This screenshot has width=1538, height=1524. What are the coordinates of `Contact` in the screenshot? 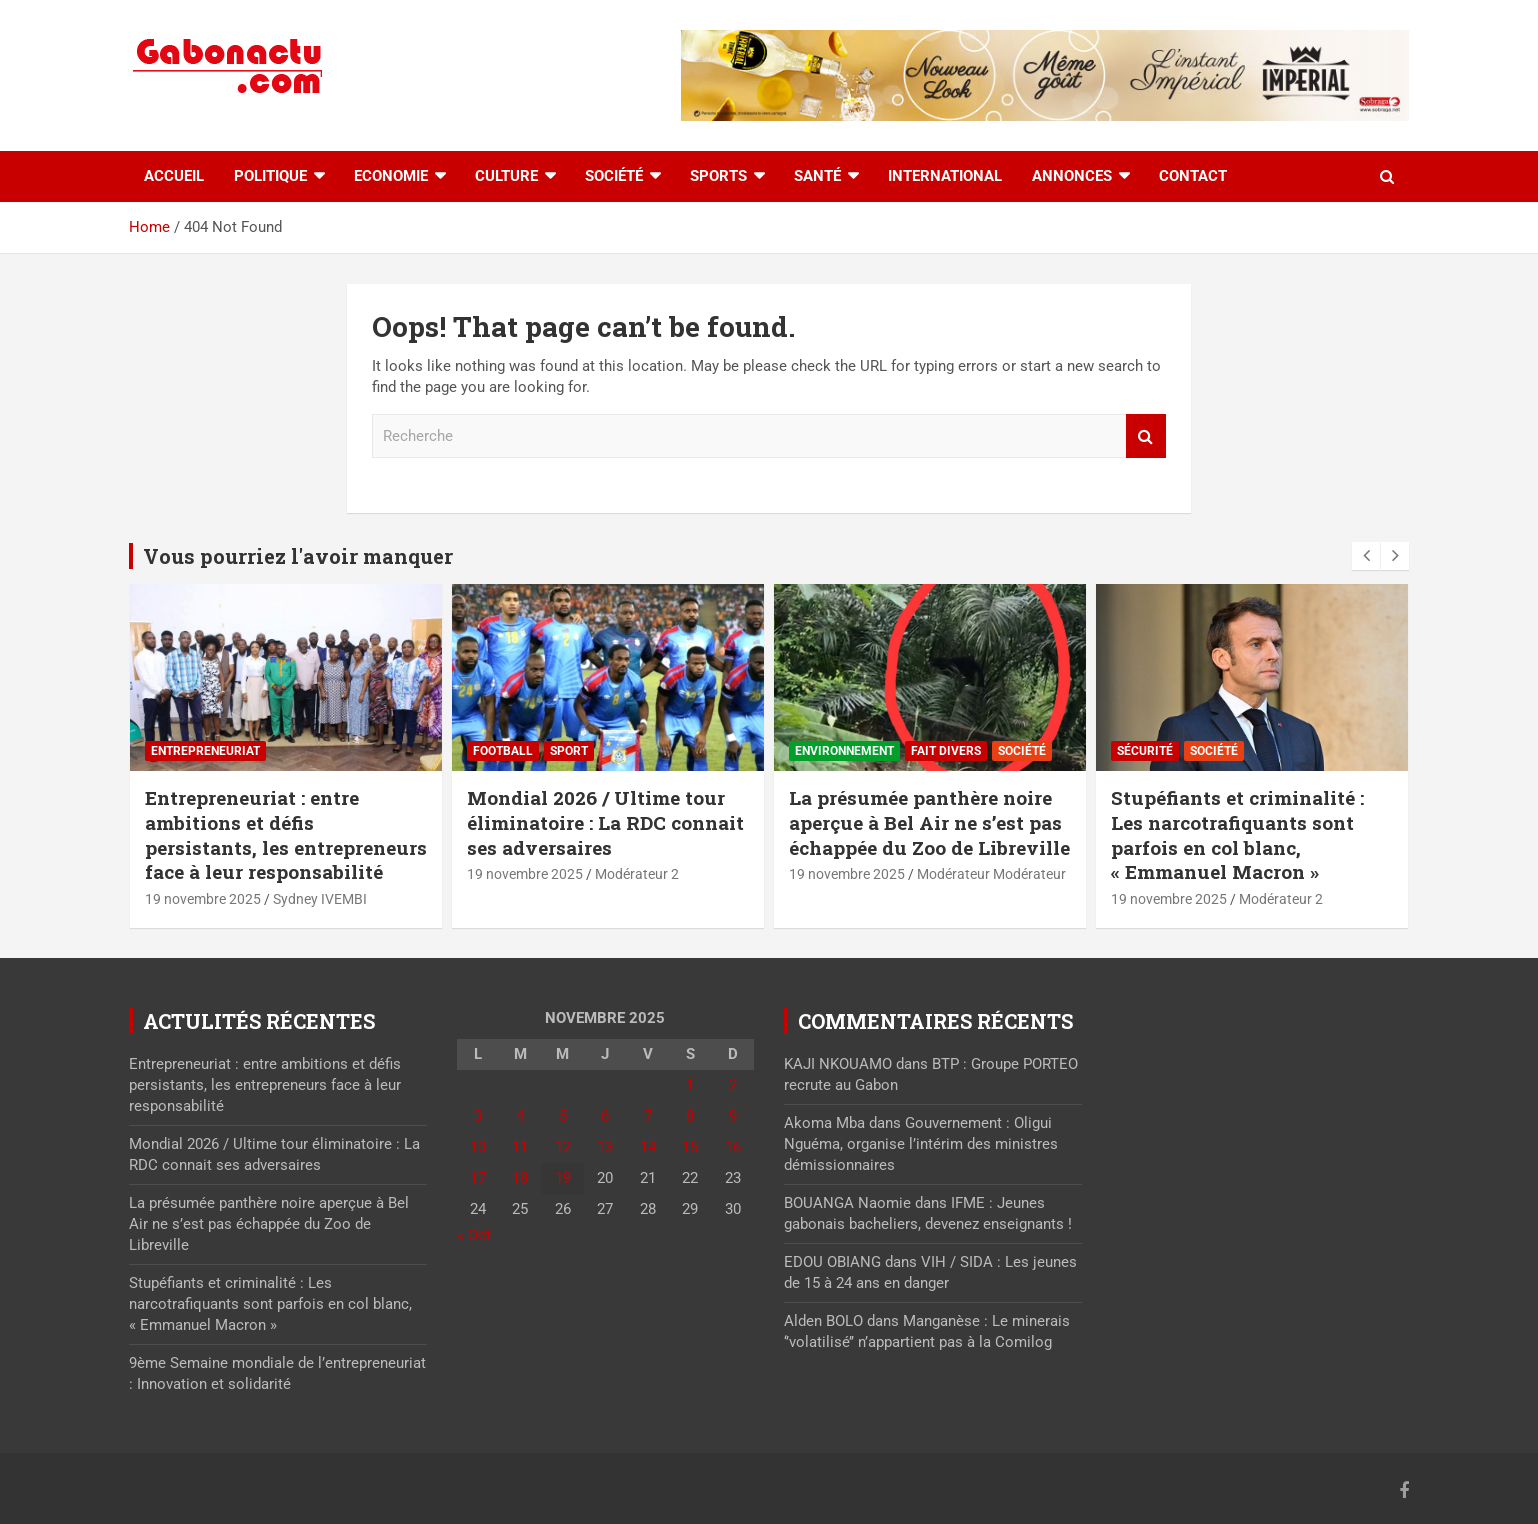 It's located at (1193, 176).